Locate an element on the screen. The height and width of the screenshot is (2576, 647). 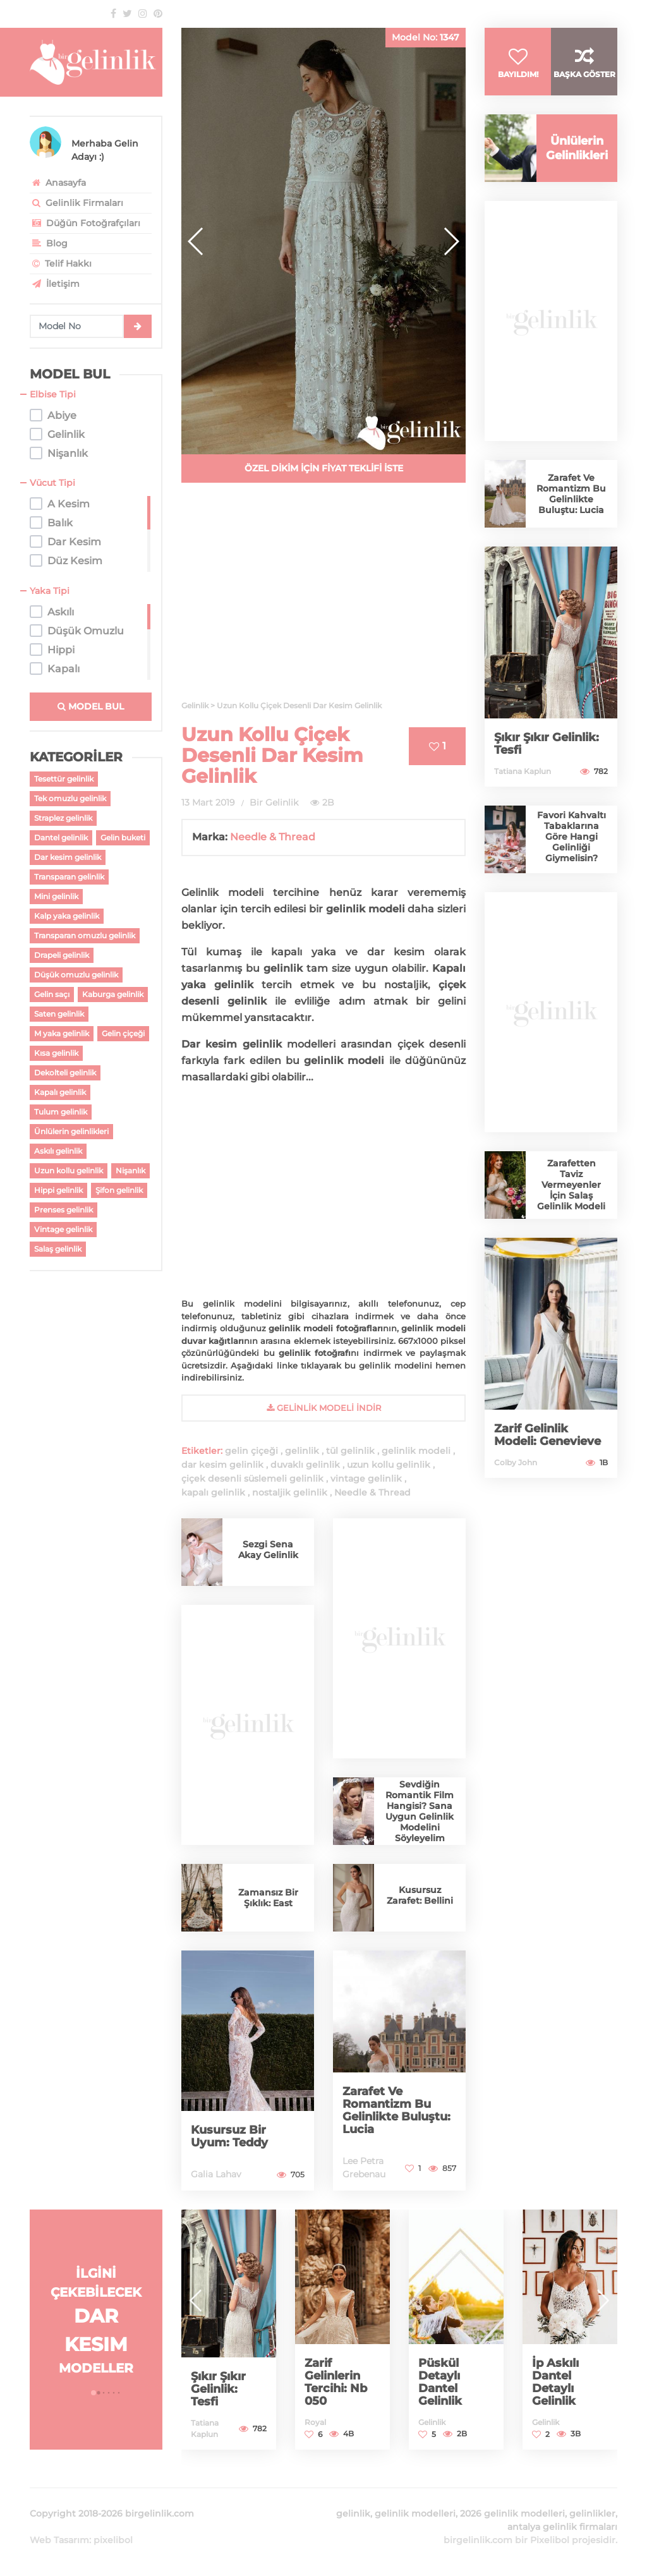
Düşük omuzlu gelinlik is located at coordinates (76, 974).